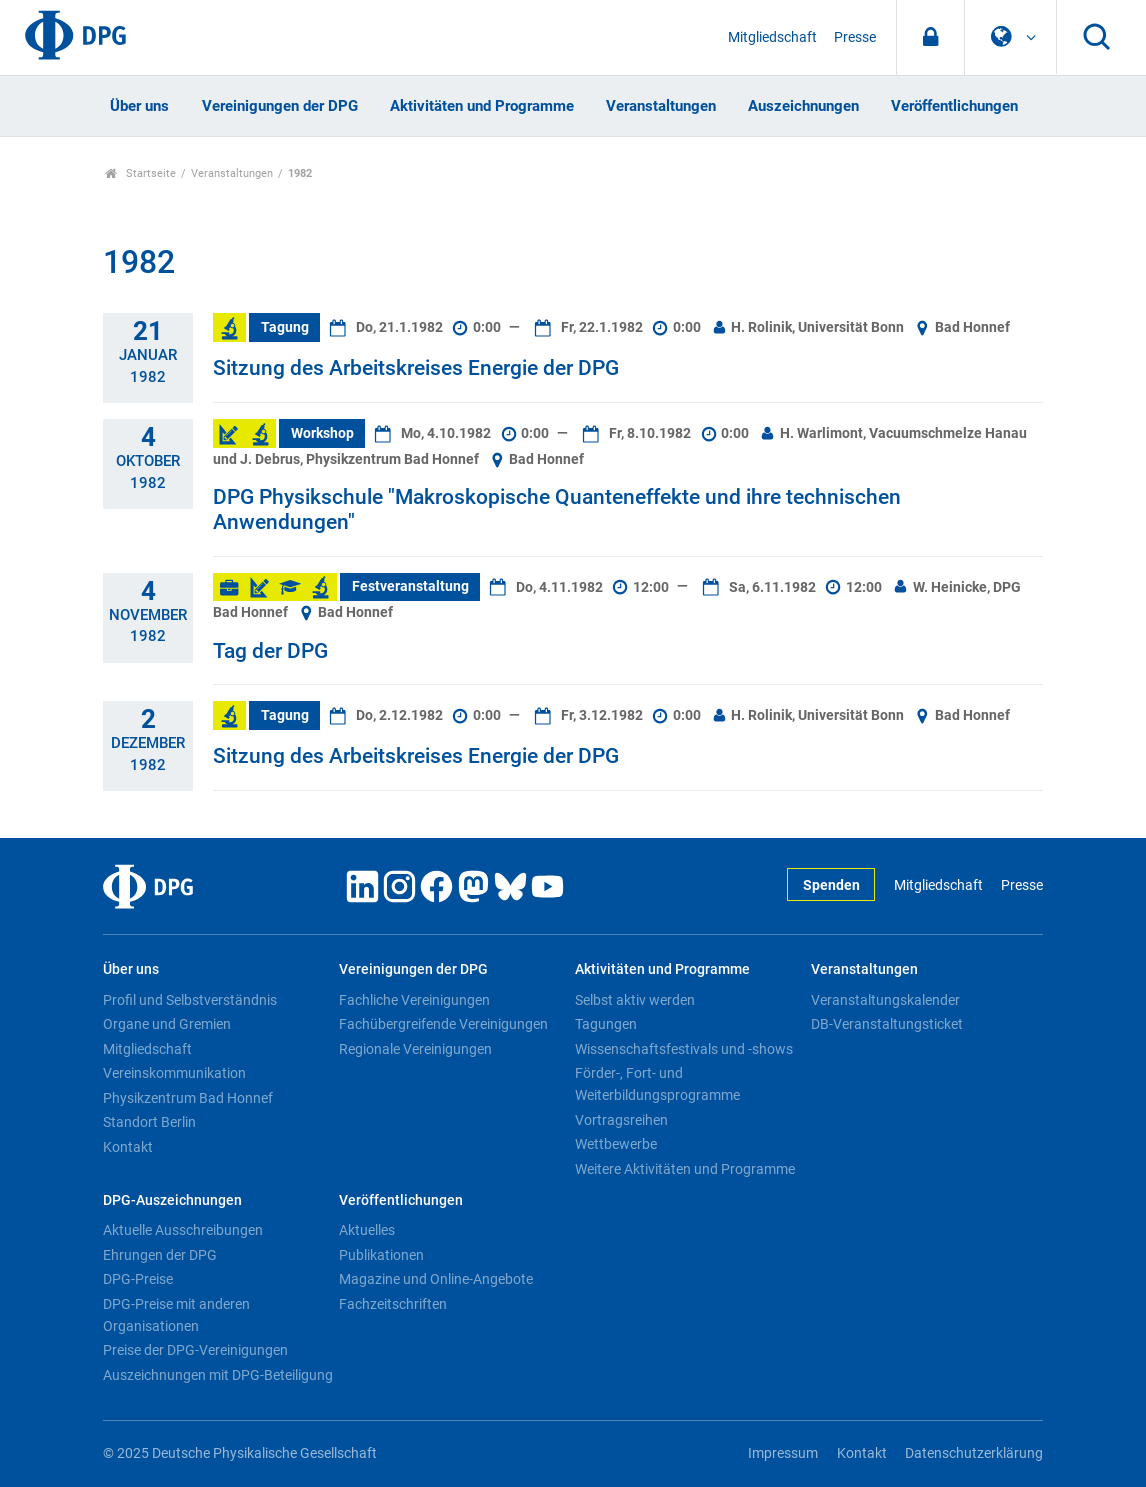 This screenshot has height=1487, width=1146. I want to click on Presse, so click(855, 37).